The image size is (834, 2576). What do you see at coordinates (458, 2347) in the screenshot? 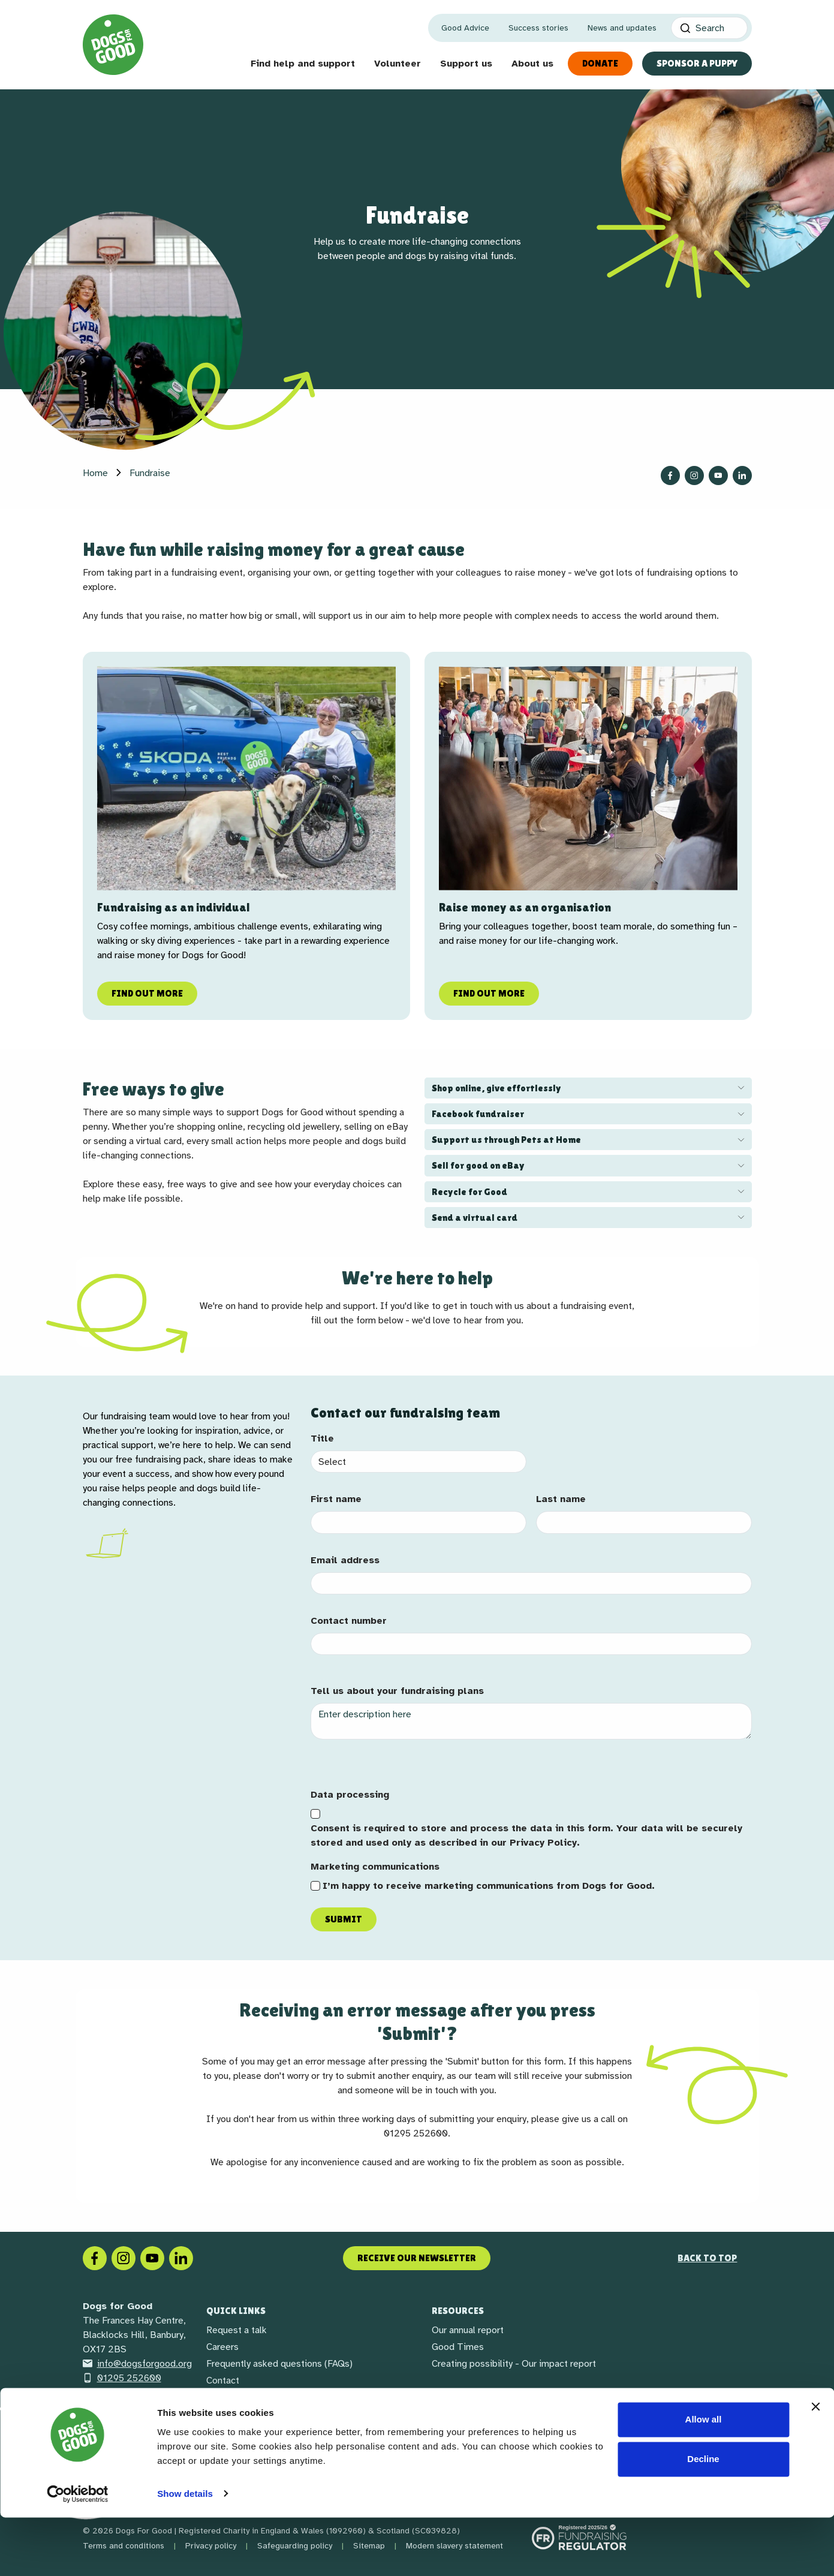
I see `Good Times` at bounding box center [458, 2347].